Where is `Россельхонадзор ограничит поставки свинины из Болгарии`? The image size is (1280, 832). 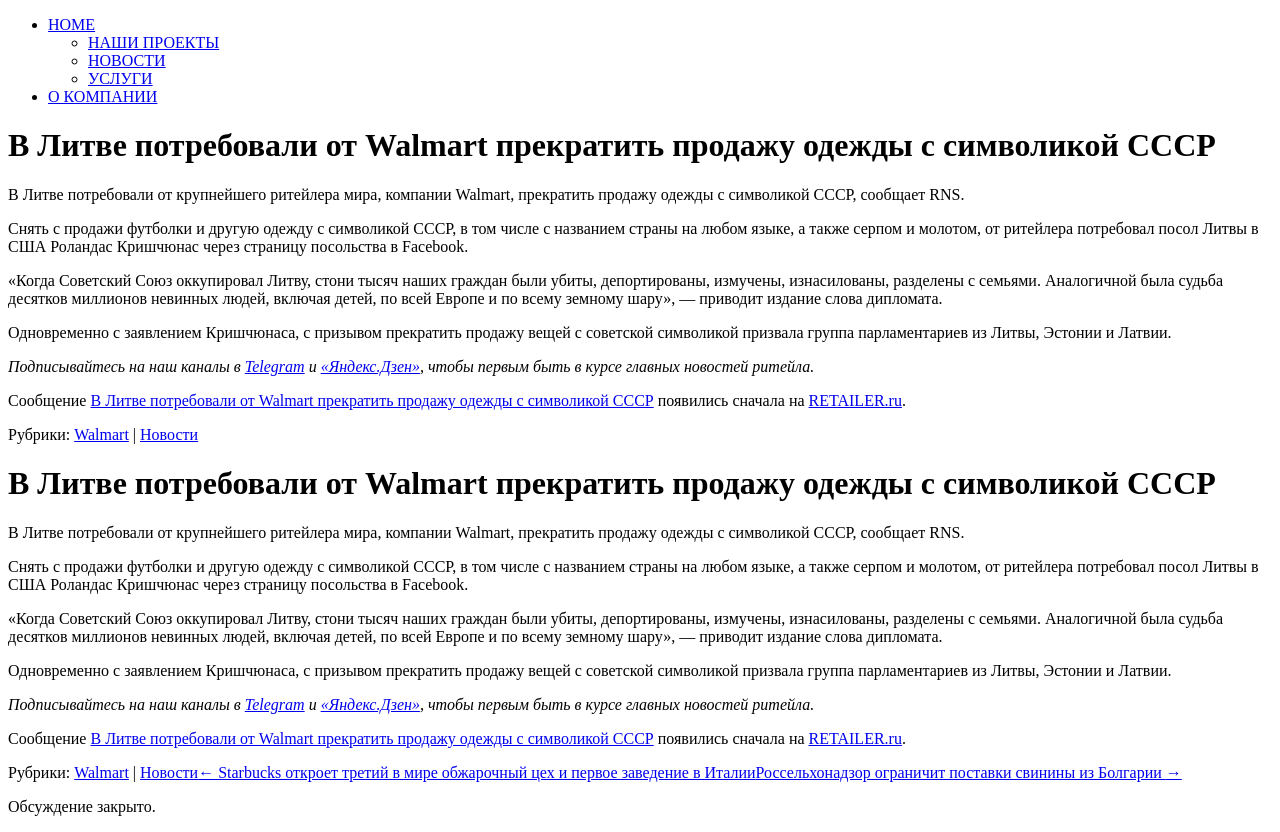 Россельхонадзор ограничит поставки свинины из Болгарии is located at coordinates (969, 772).